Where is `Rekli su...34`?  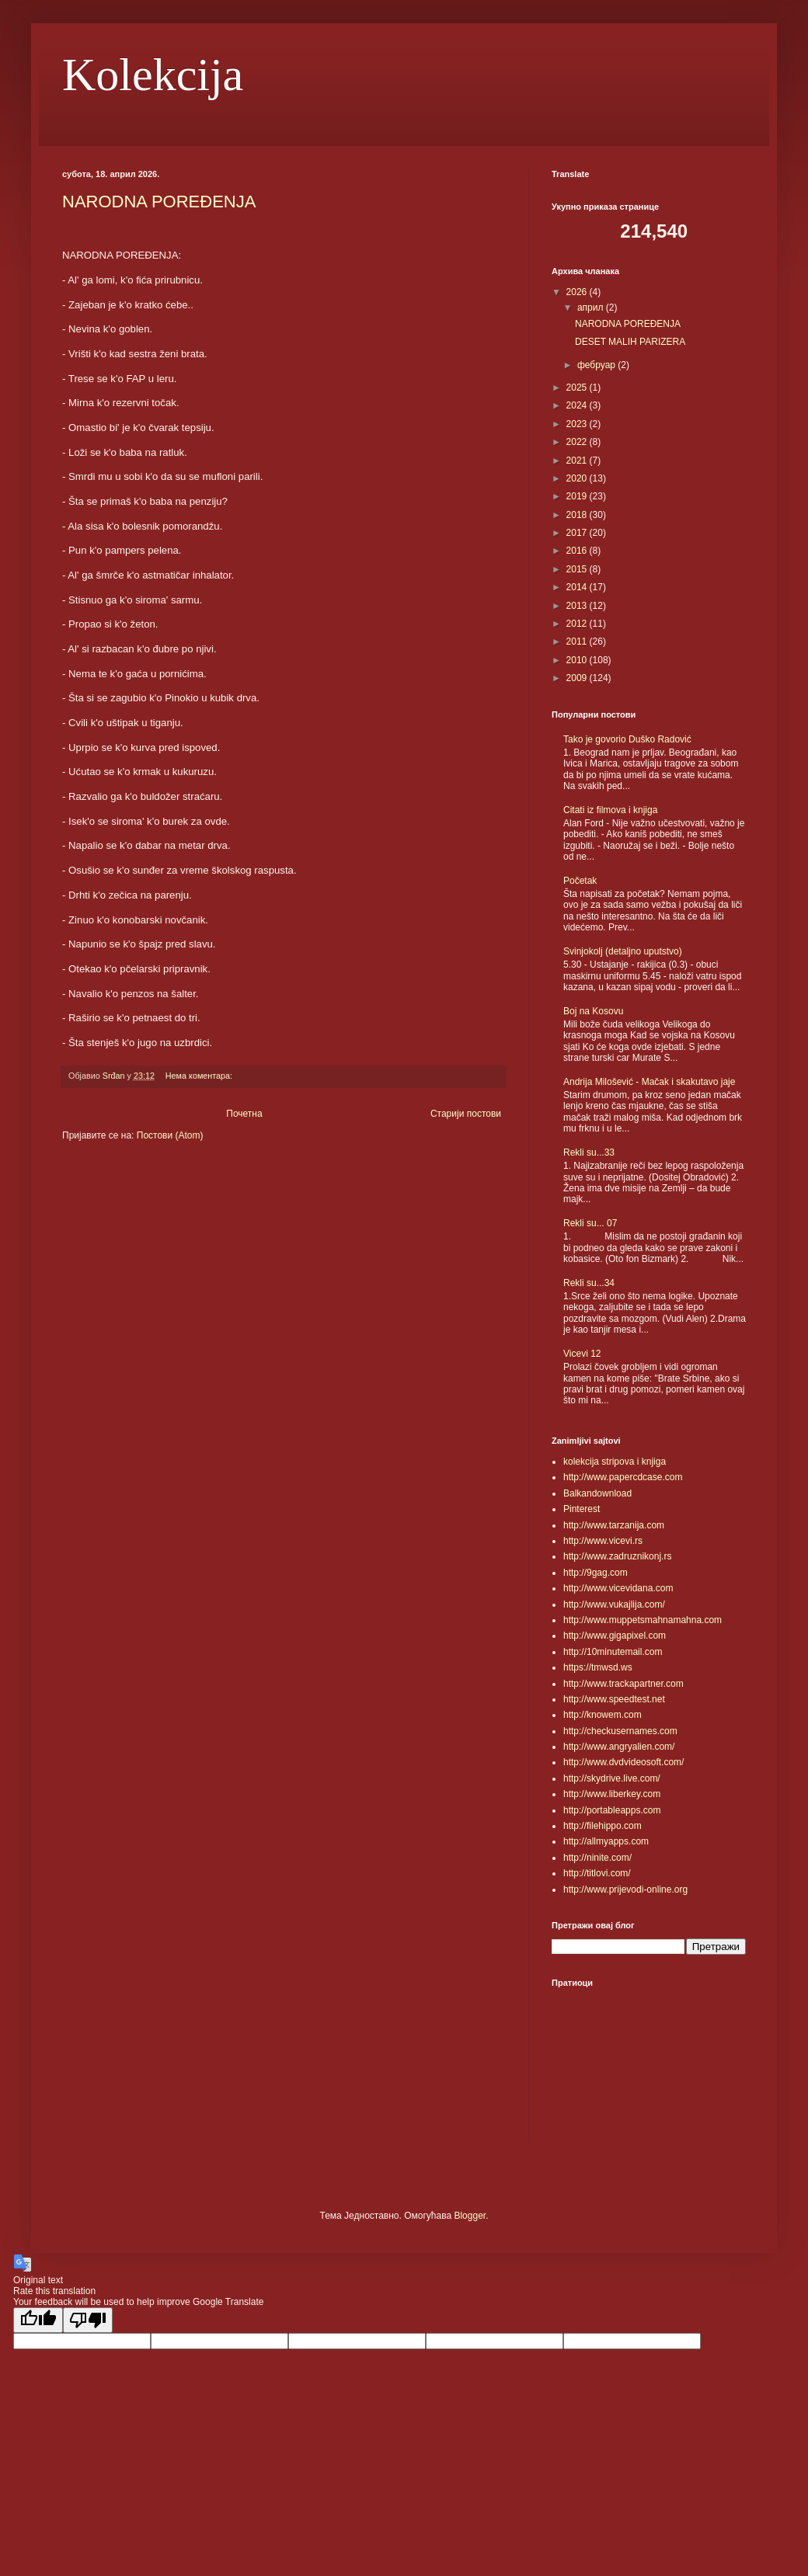 Rekli su...34 is located at coordinates (589, 1283).